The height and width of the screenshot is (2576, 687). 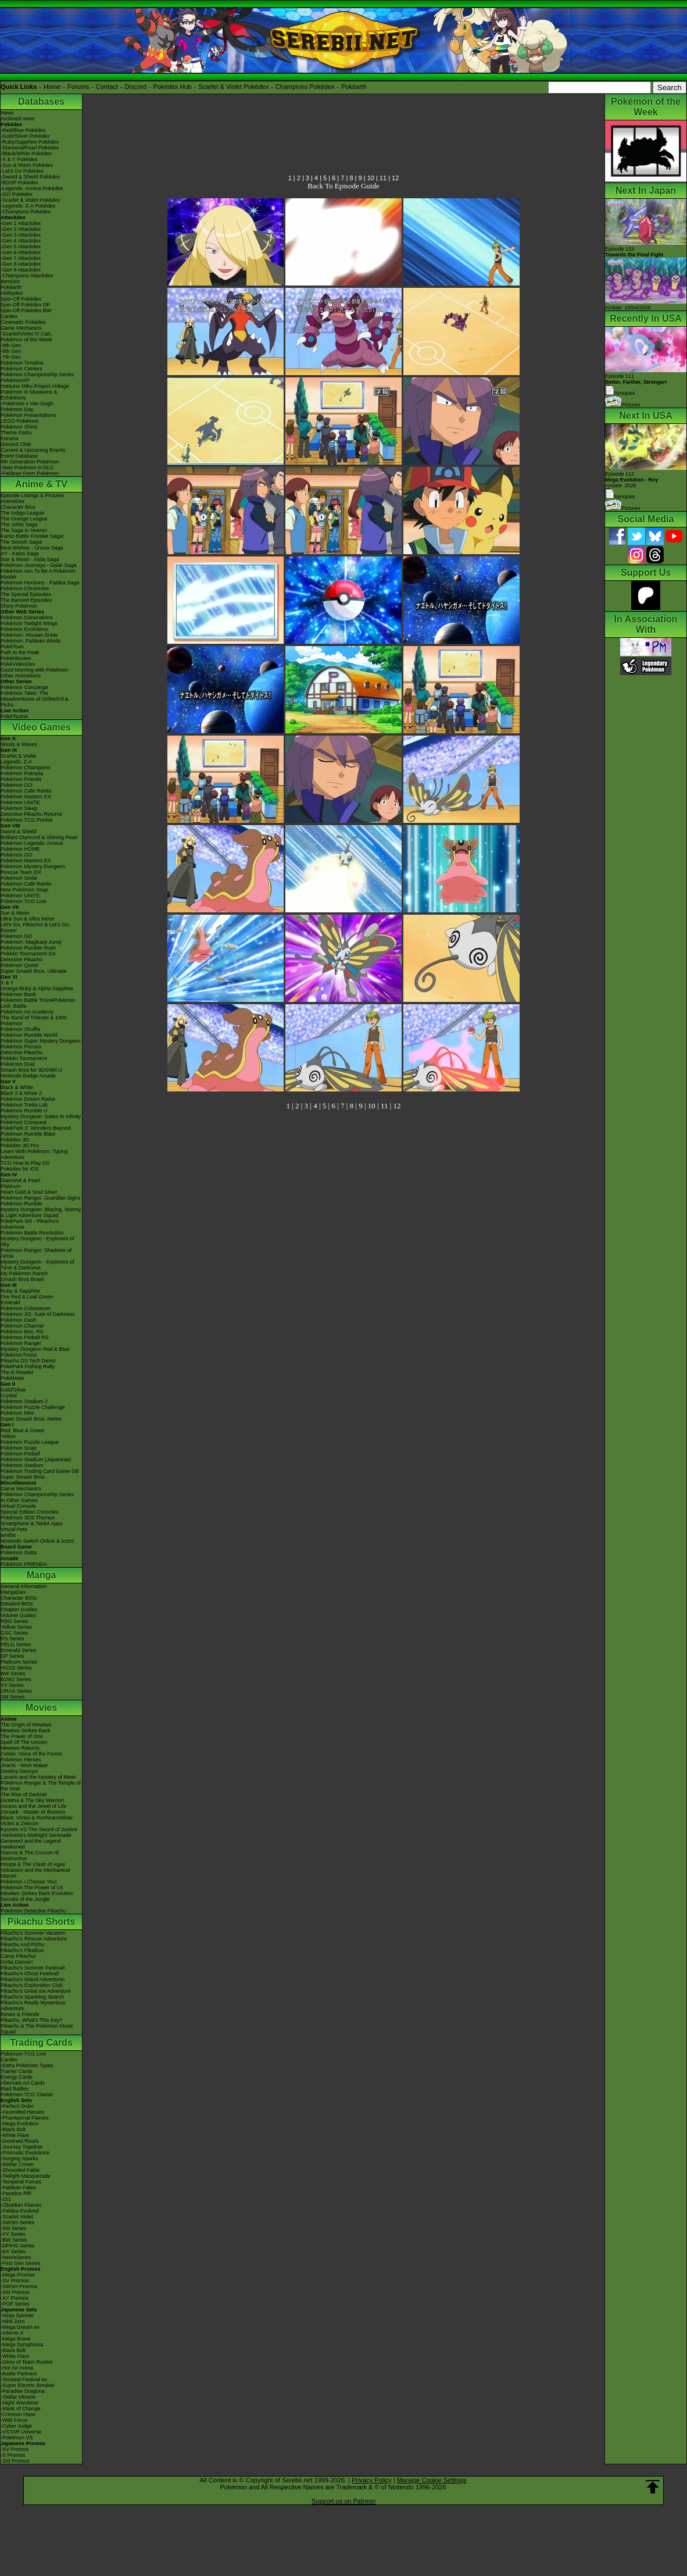 What do you see at coordinates (16, 2426) in the screenshot?
I see `-Cyber Judge` at bounding box center [16, 2426].